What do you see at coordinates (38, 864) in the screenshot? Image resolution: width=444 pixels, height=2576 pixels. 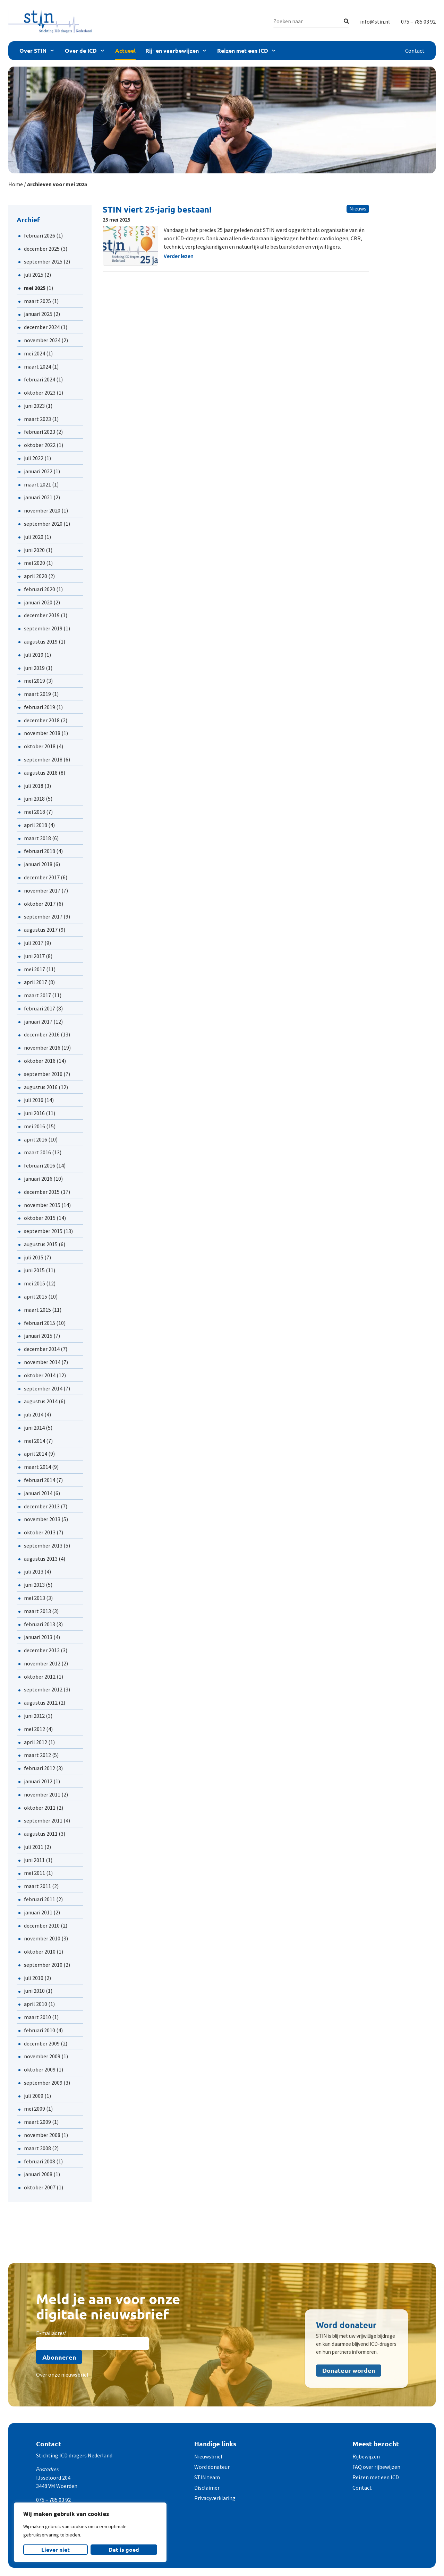 I see `januari 2018` at bounding box center [38, 864].